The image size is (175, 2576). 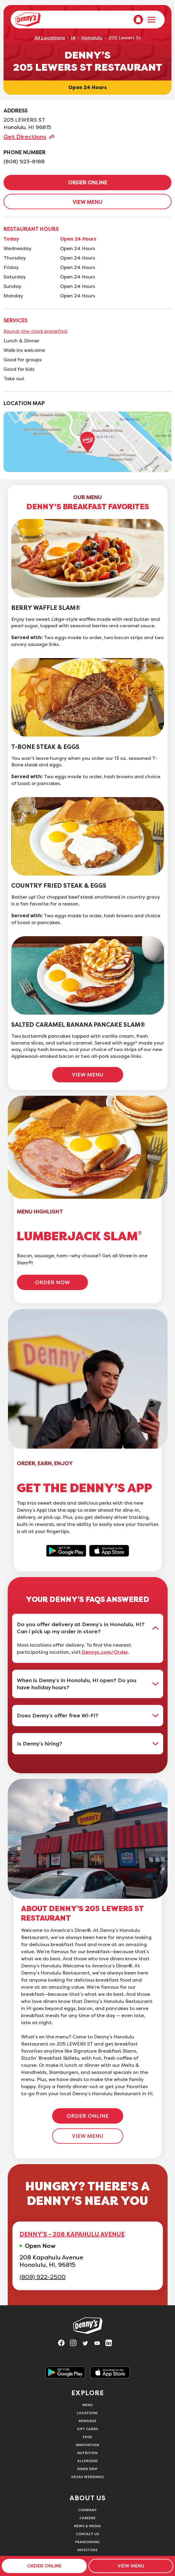 I want to click on News & Media, so click(x=87, y=2526).